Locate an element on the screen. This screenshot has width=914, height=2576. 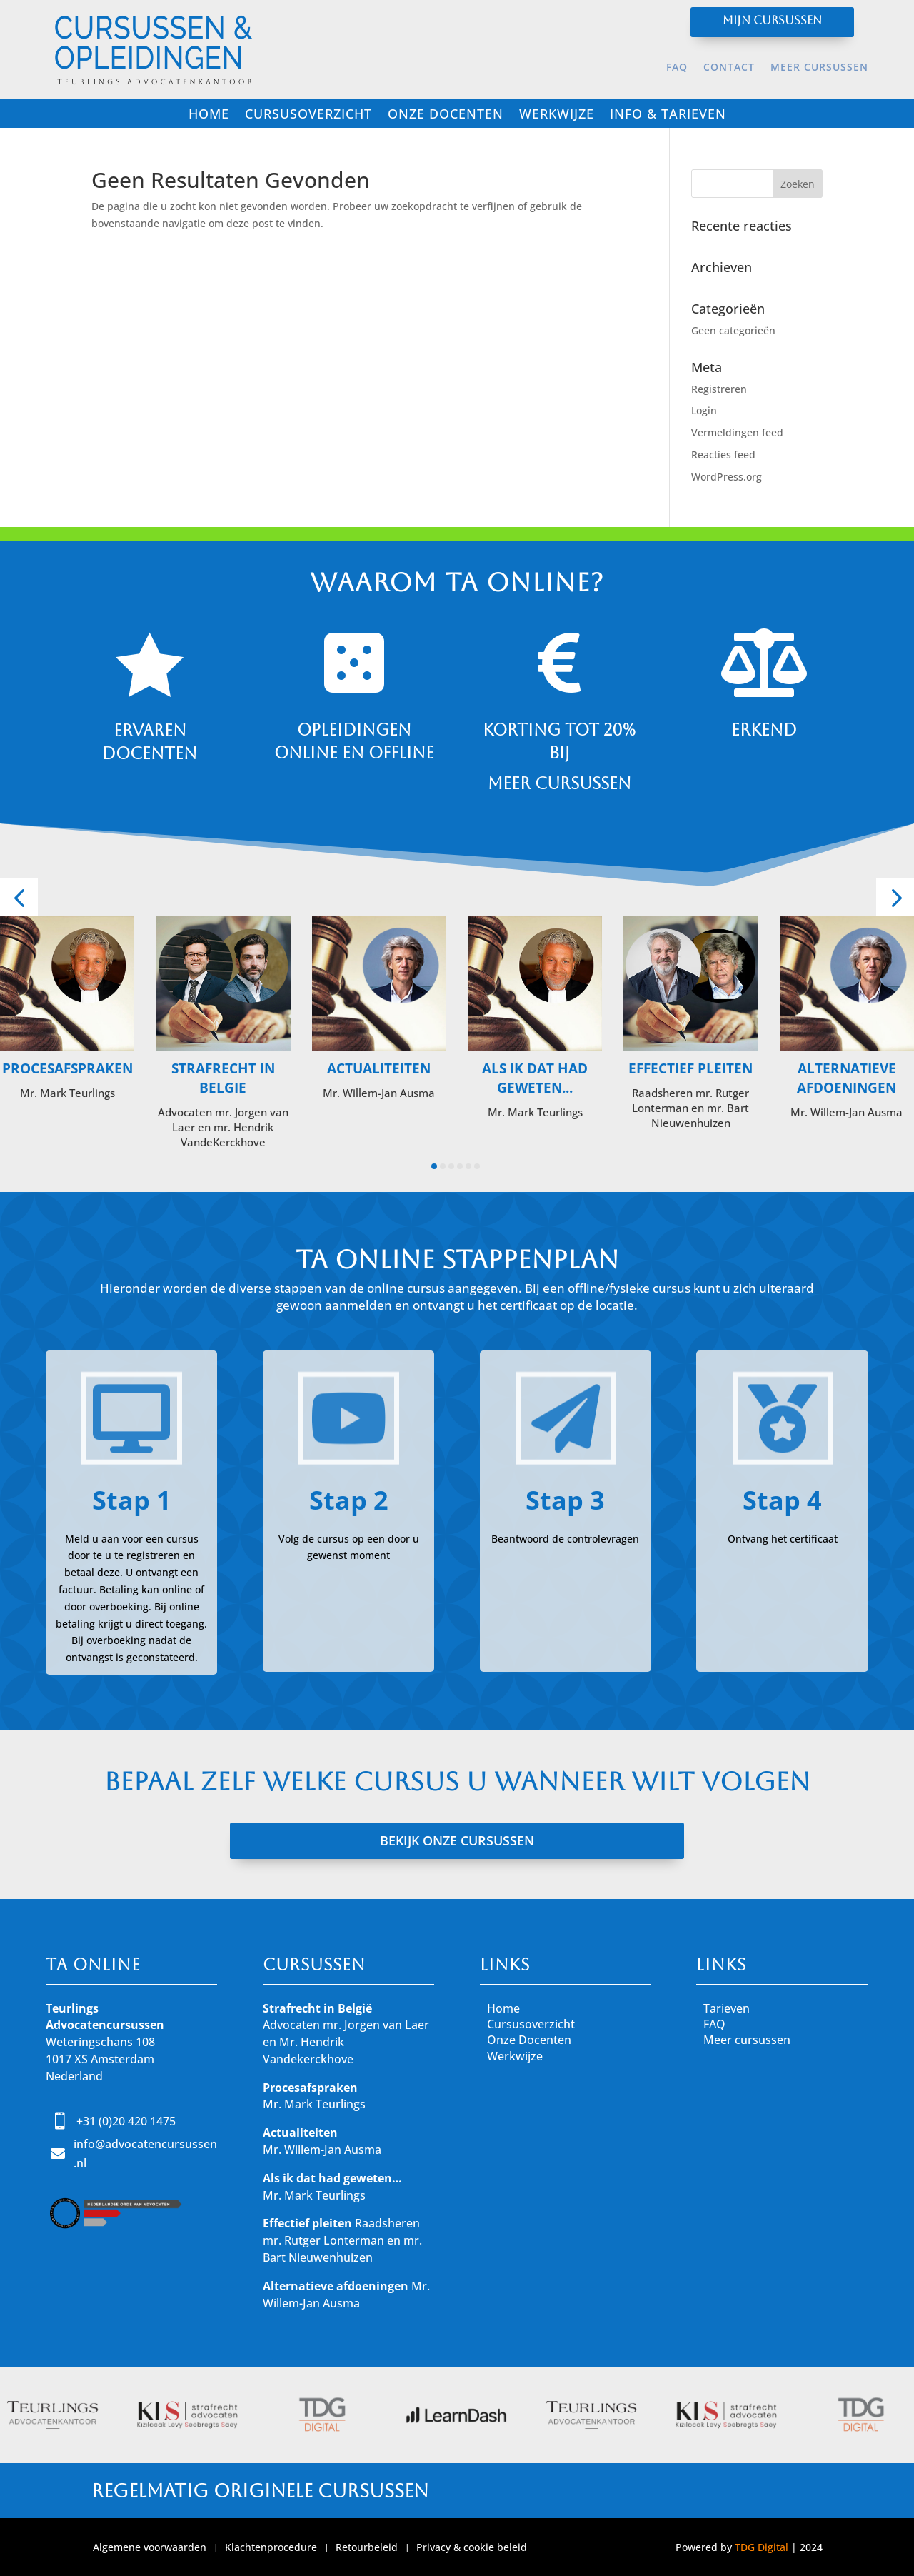
WordPress.org is located at coordinates (726, 476).